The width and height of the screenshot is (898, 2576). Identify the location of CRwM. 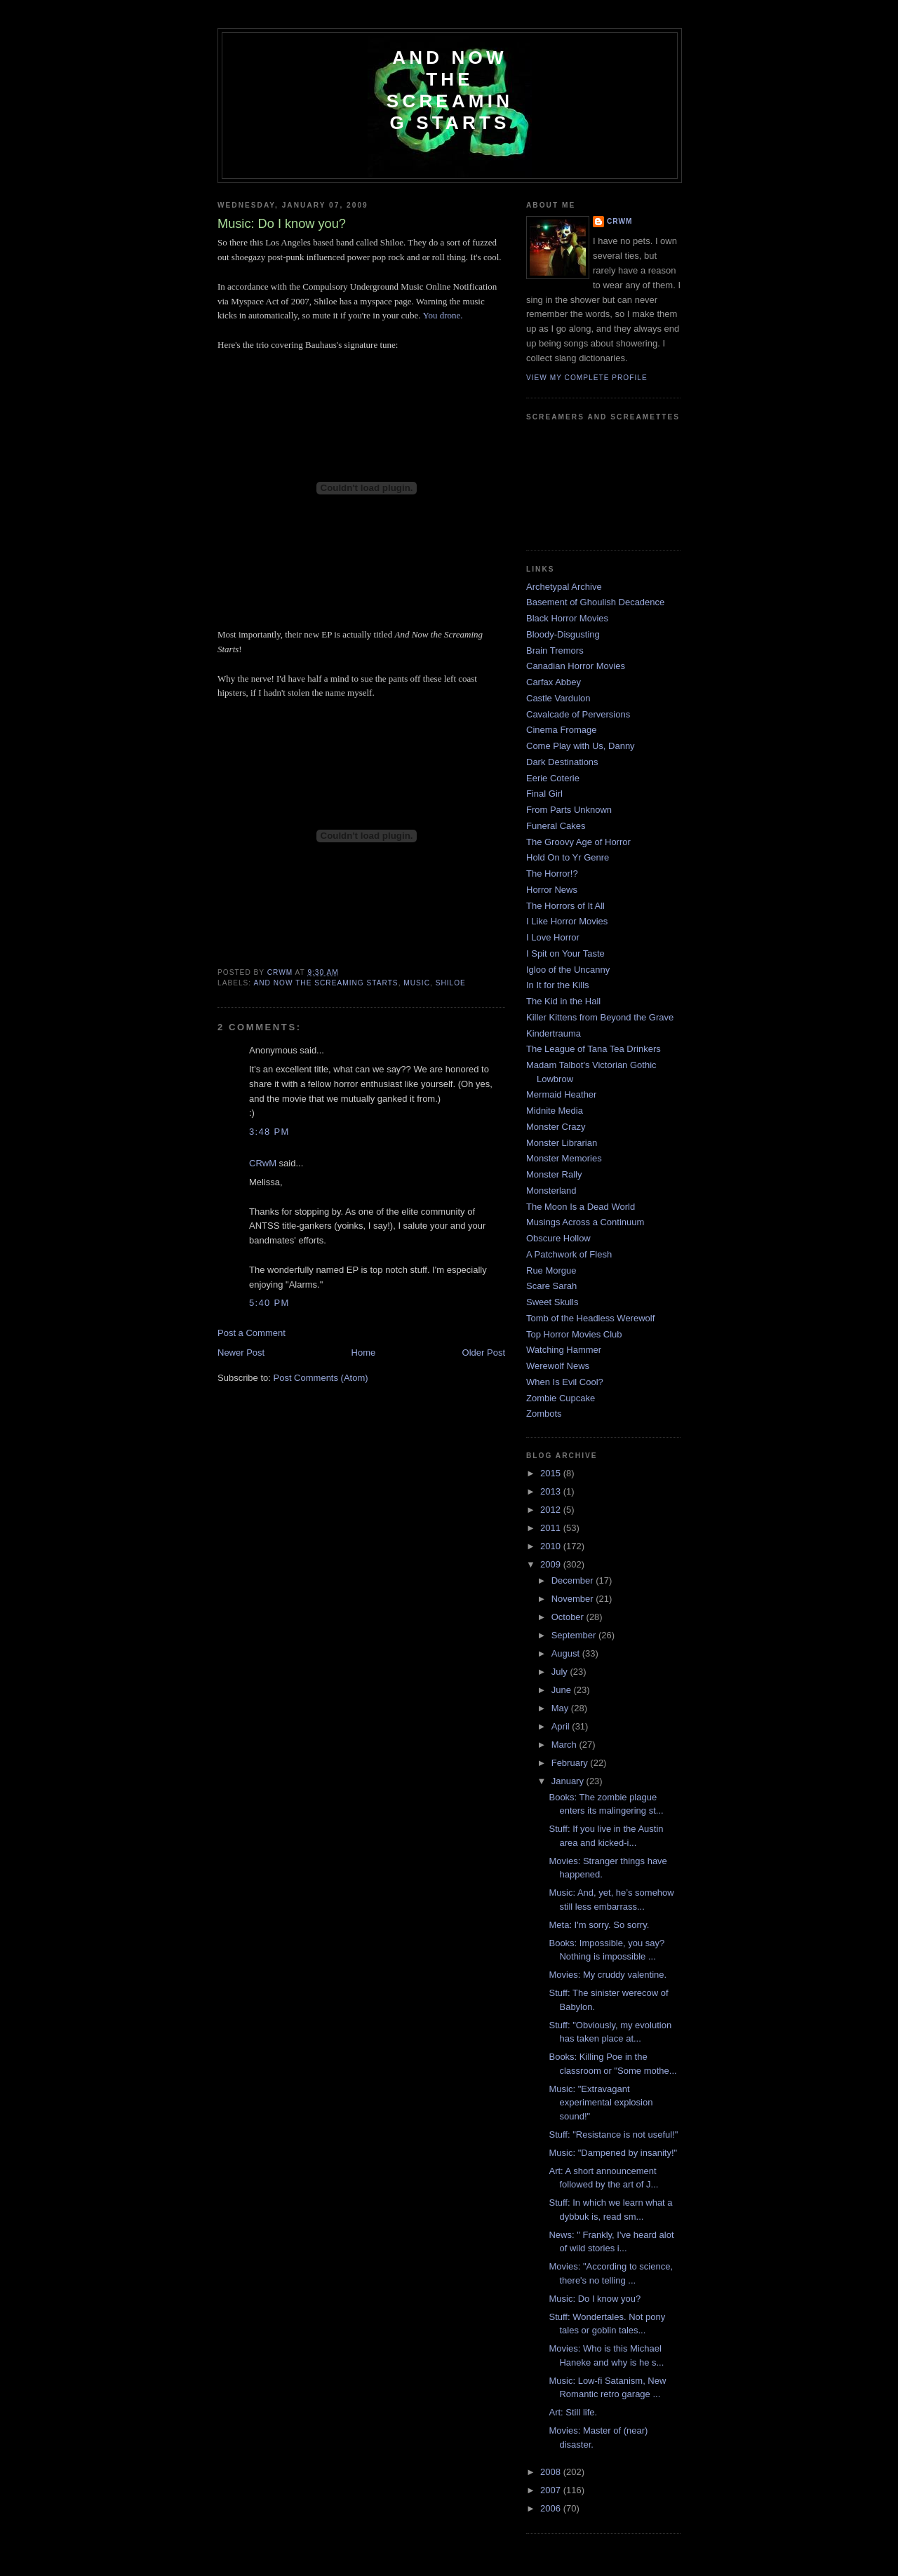
(262, 1163).